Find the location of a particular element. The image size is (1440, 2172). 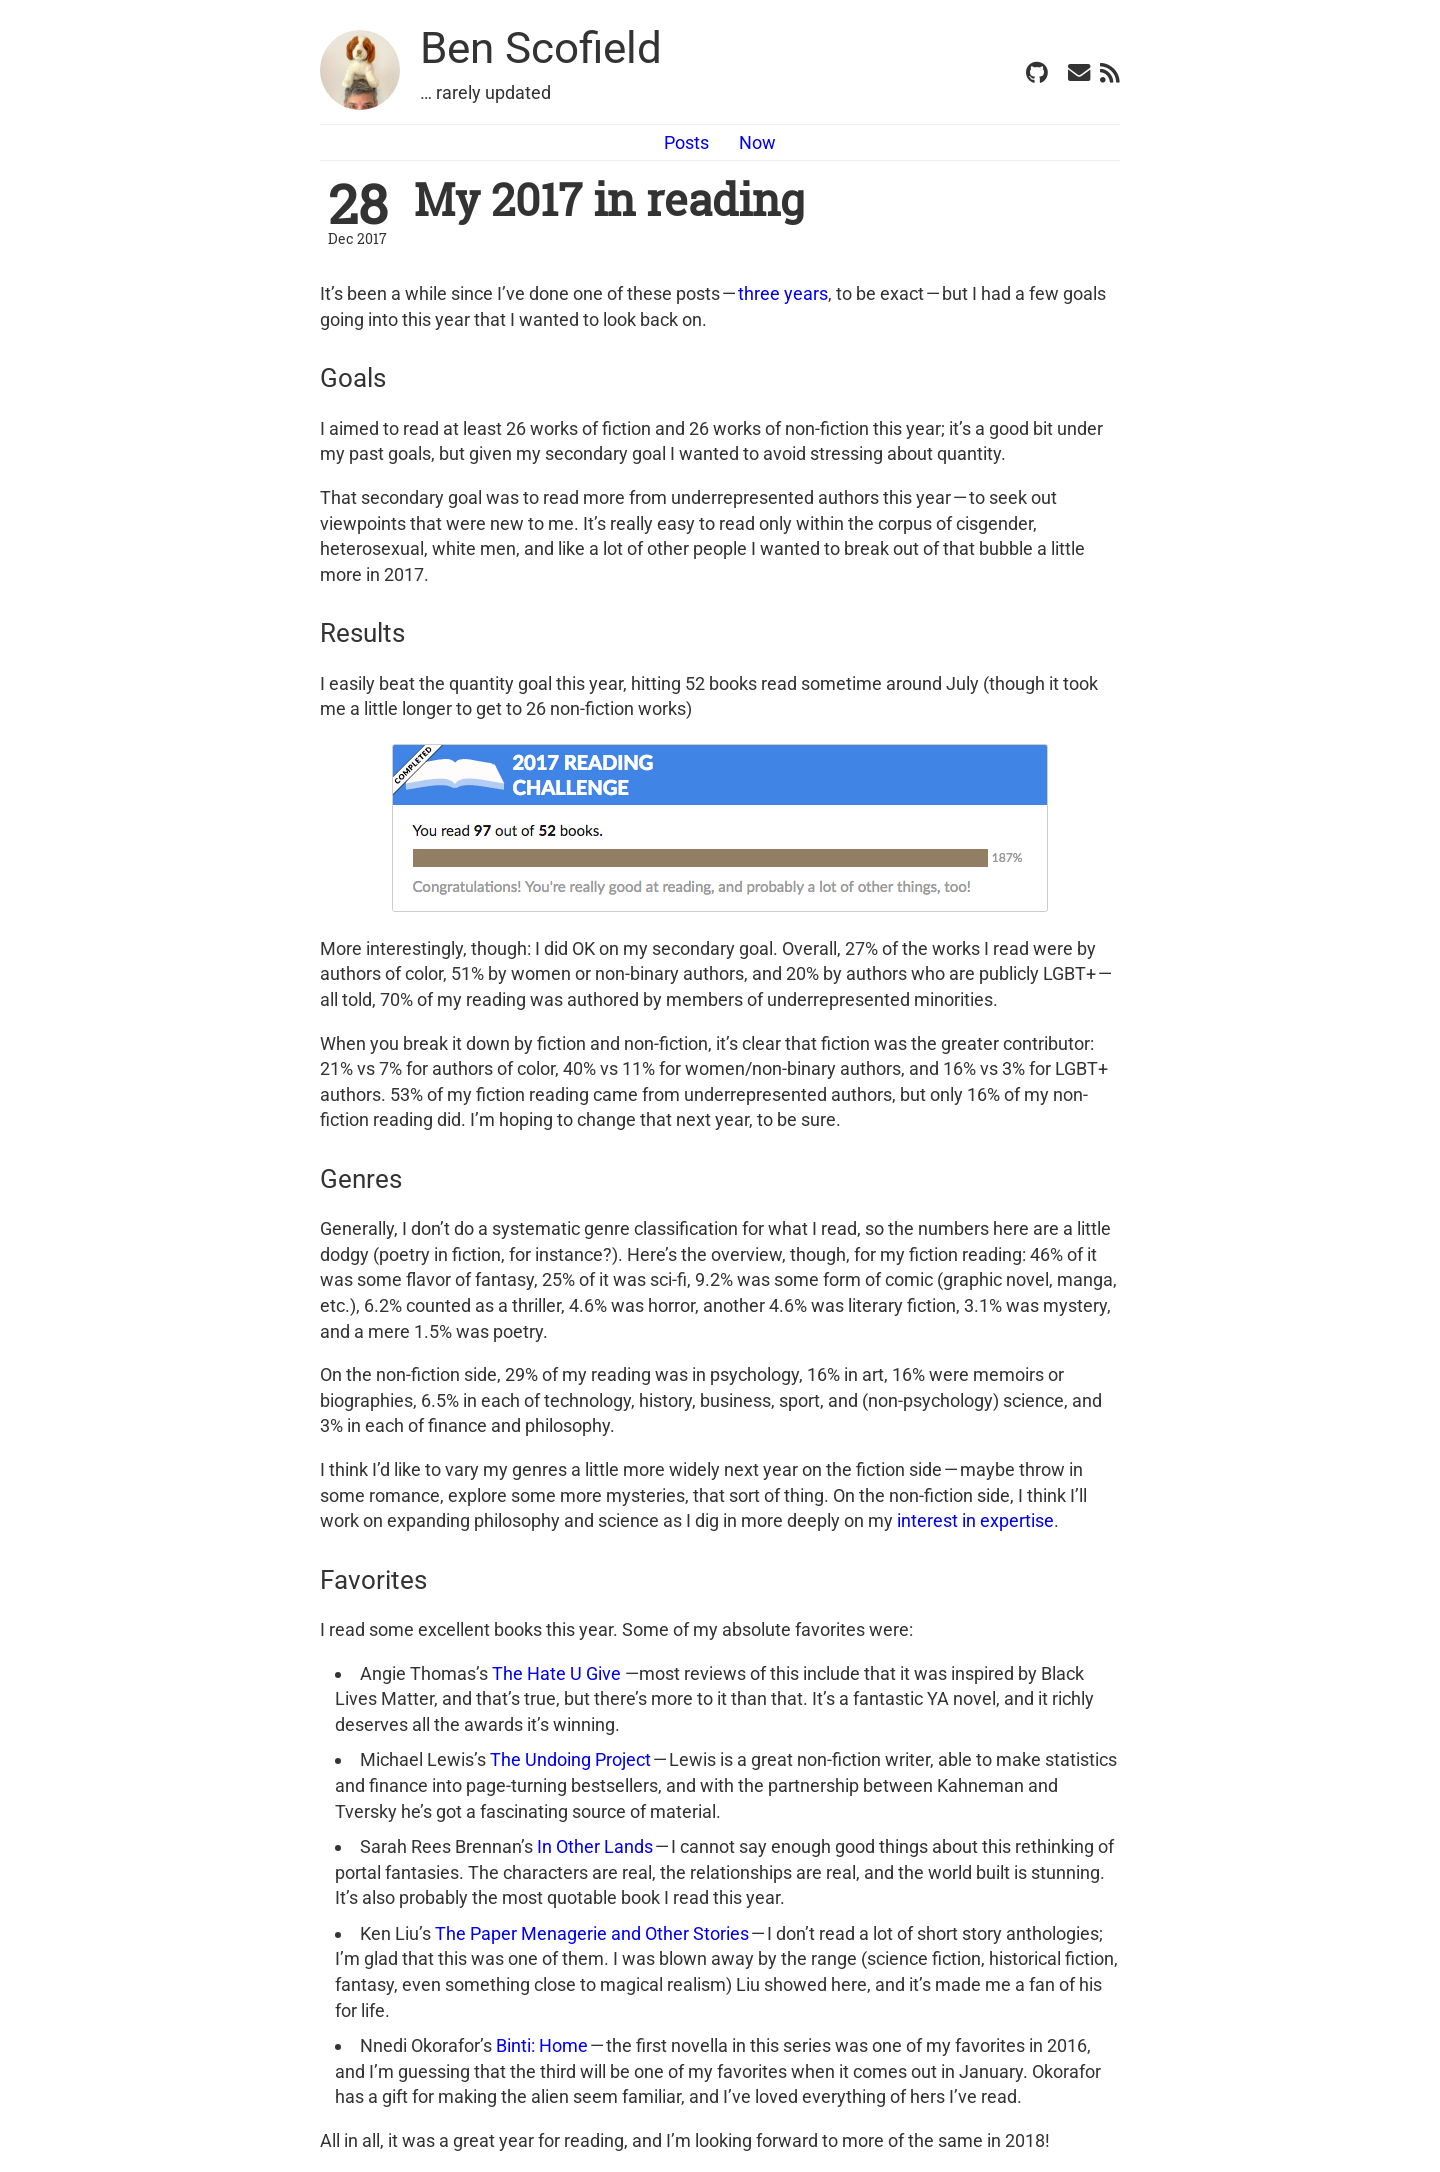

In Other Lands is located at coordinates (595, 1846).